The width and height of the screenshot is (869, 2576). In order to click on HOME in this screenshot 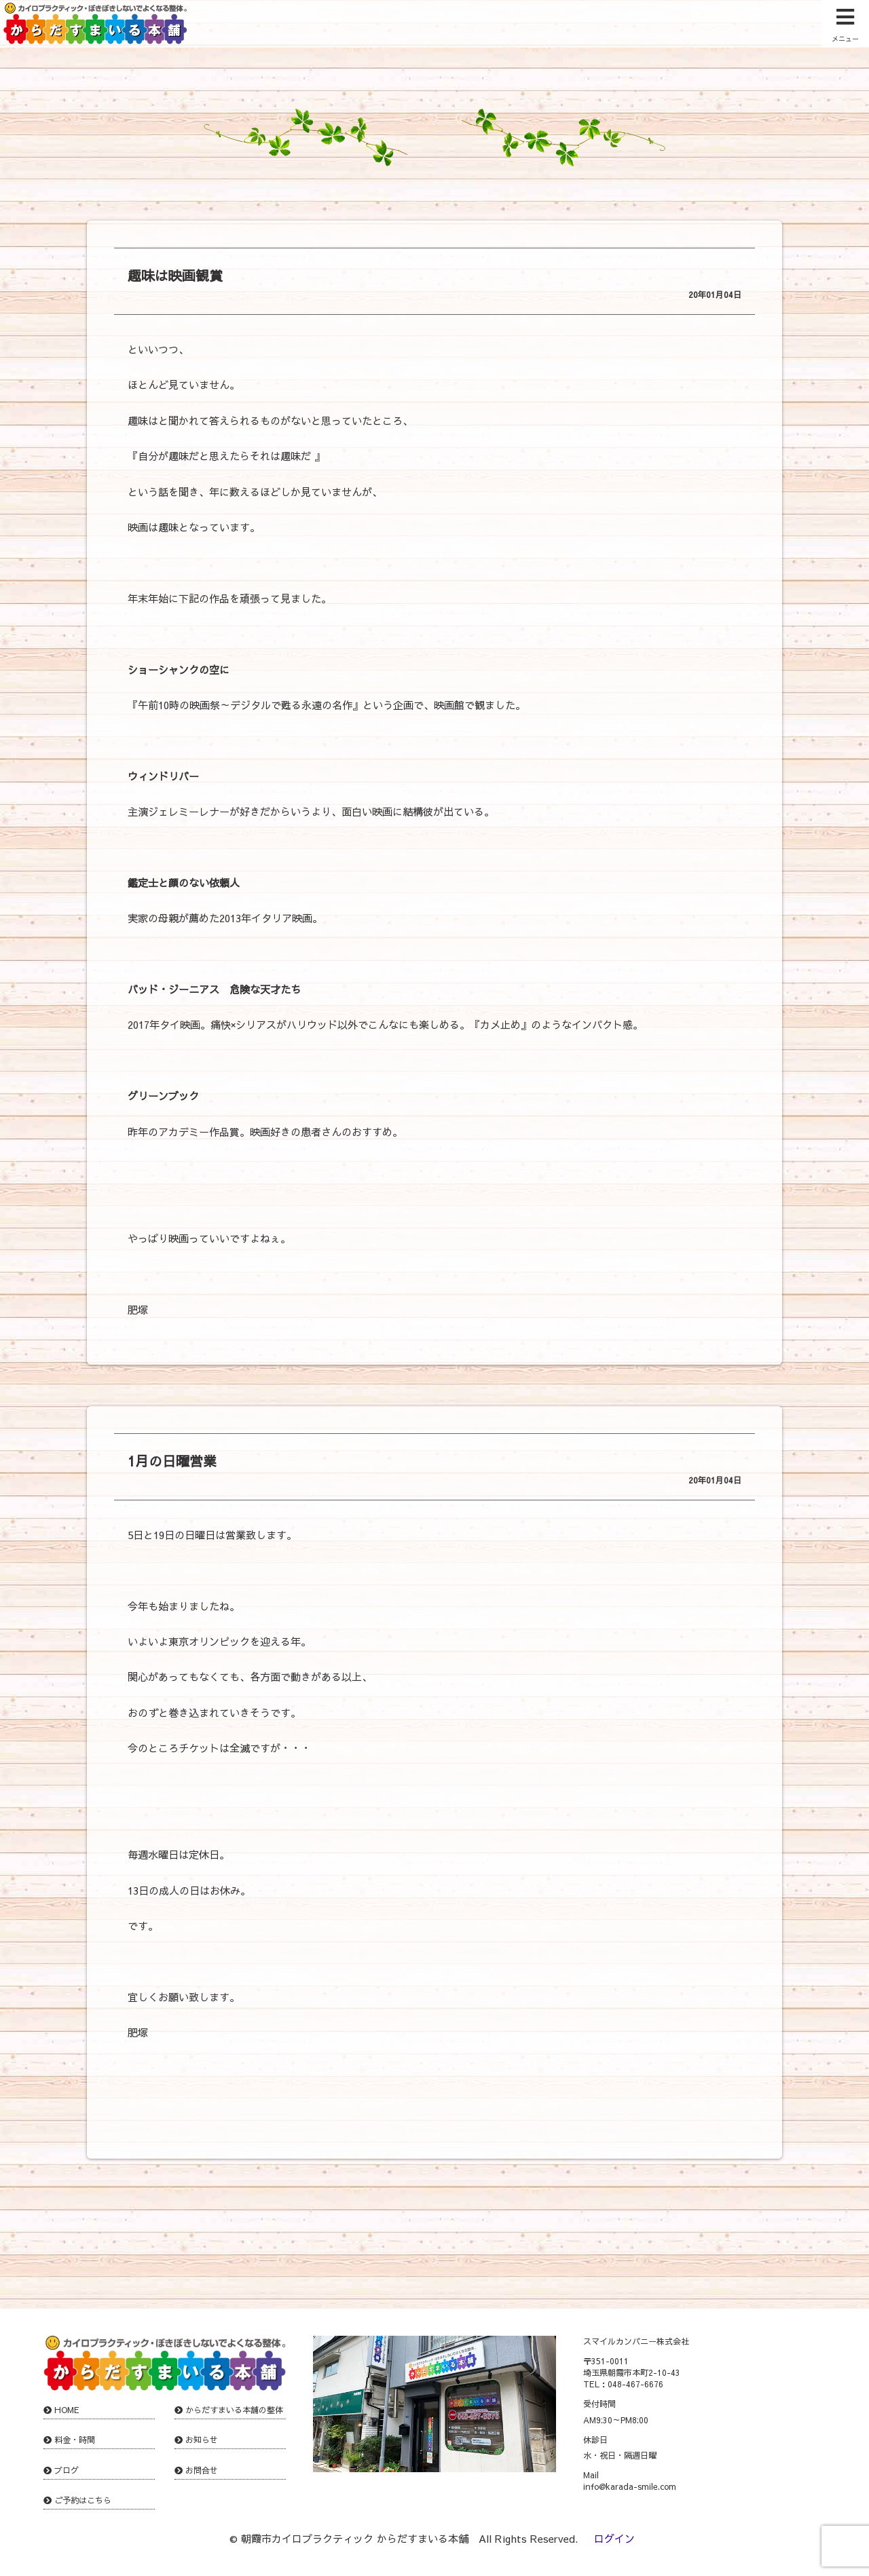, I will do `click(66, 2409)`.